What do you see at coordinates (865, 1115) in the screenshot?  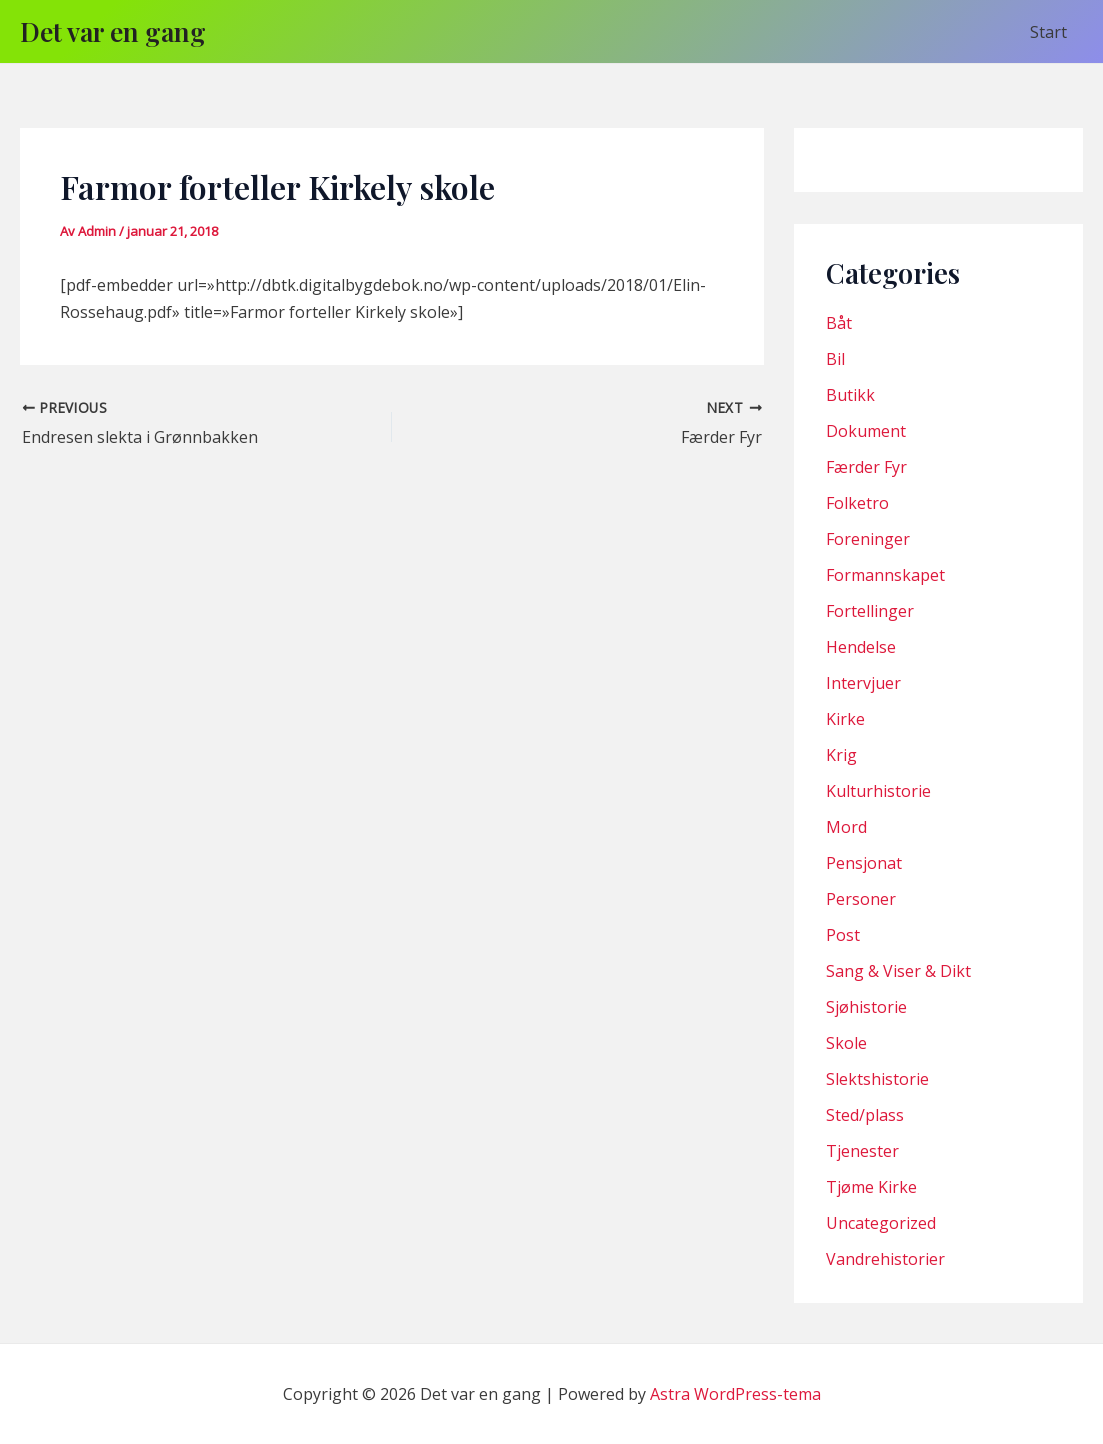 I see `Sted/plass` at bounding box center [865, 1115].